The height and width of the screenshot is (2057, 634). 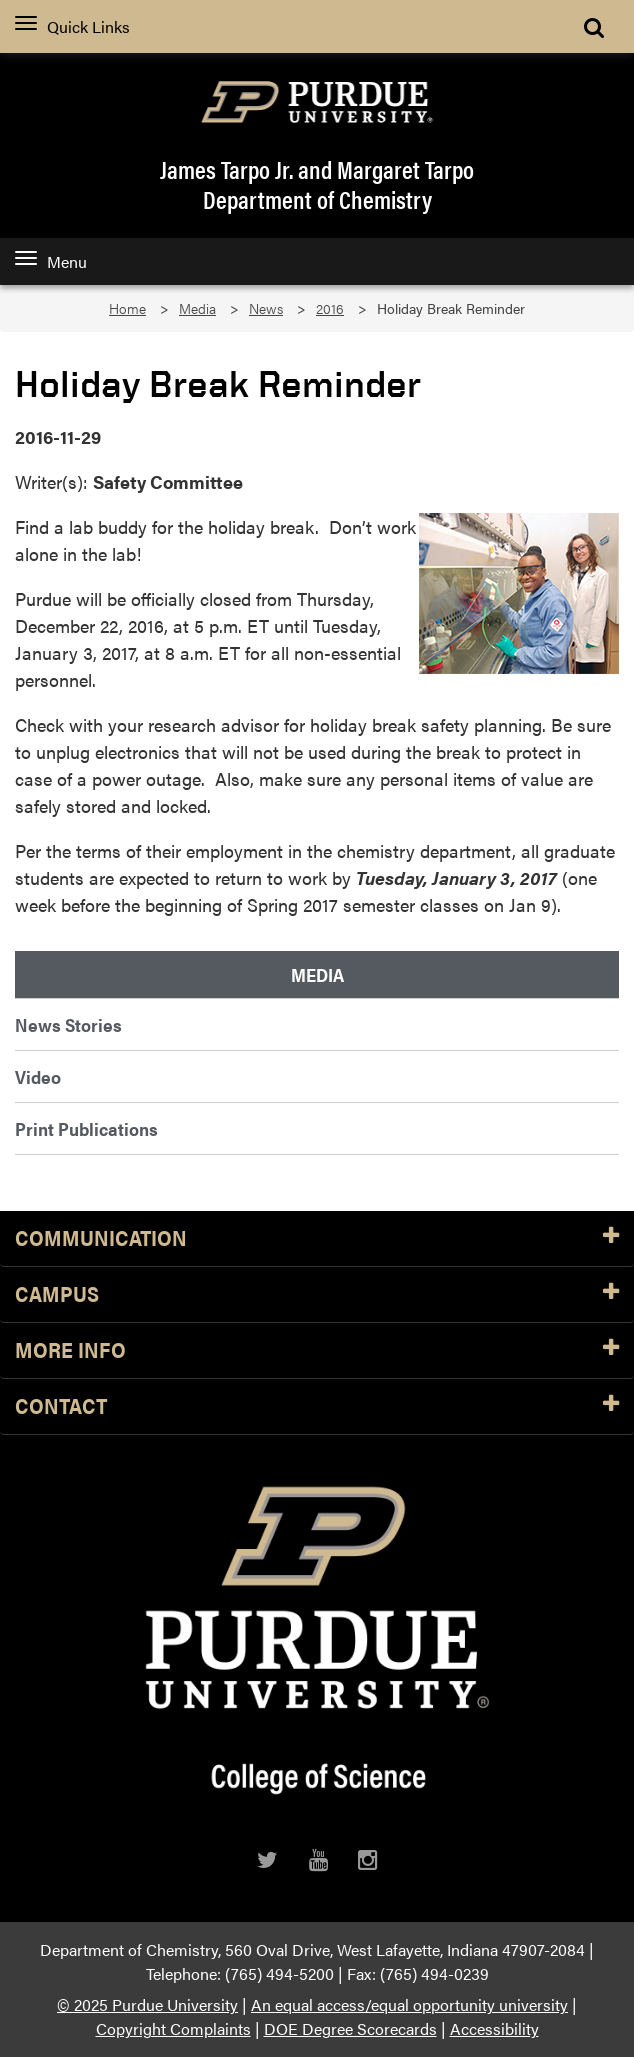 I want to click on James Tarpo Jr. and Margaret TarpoDepartment of Chemistry, so click(x=317, y=184).